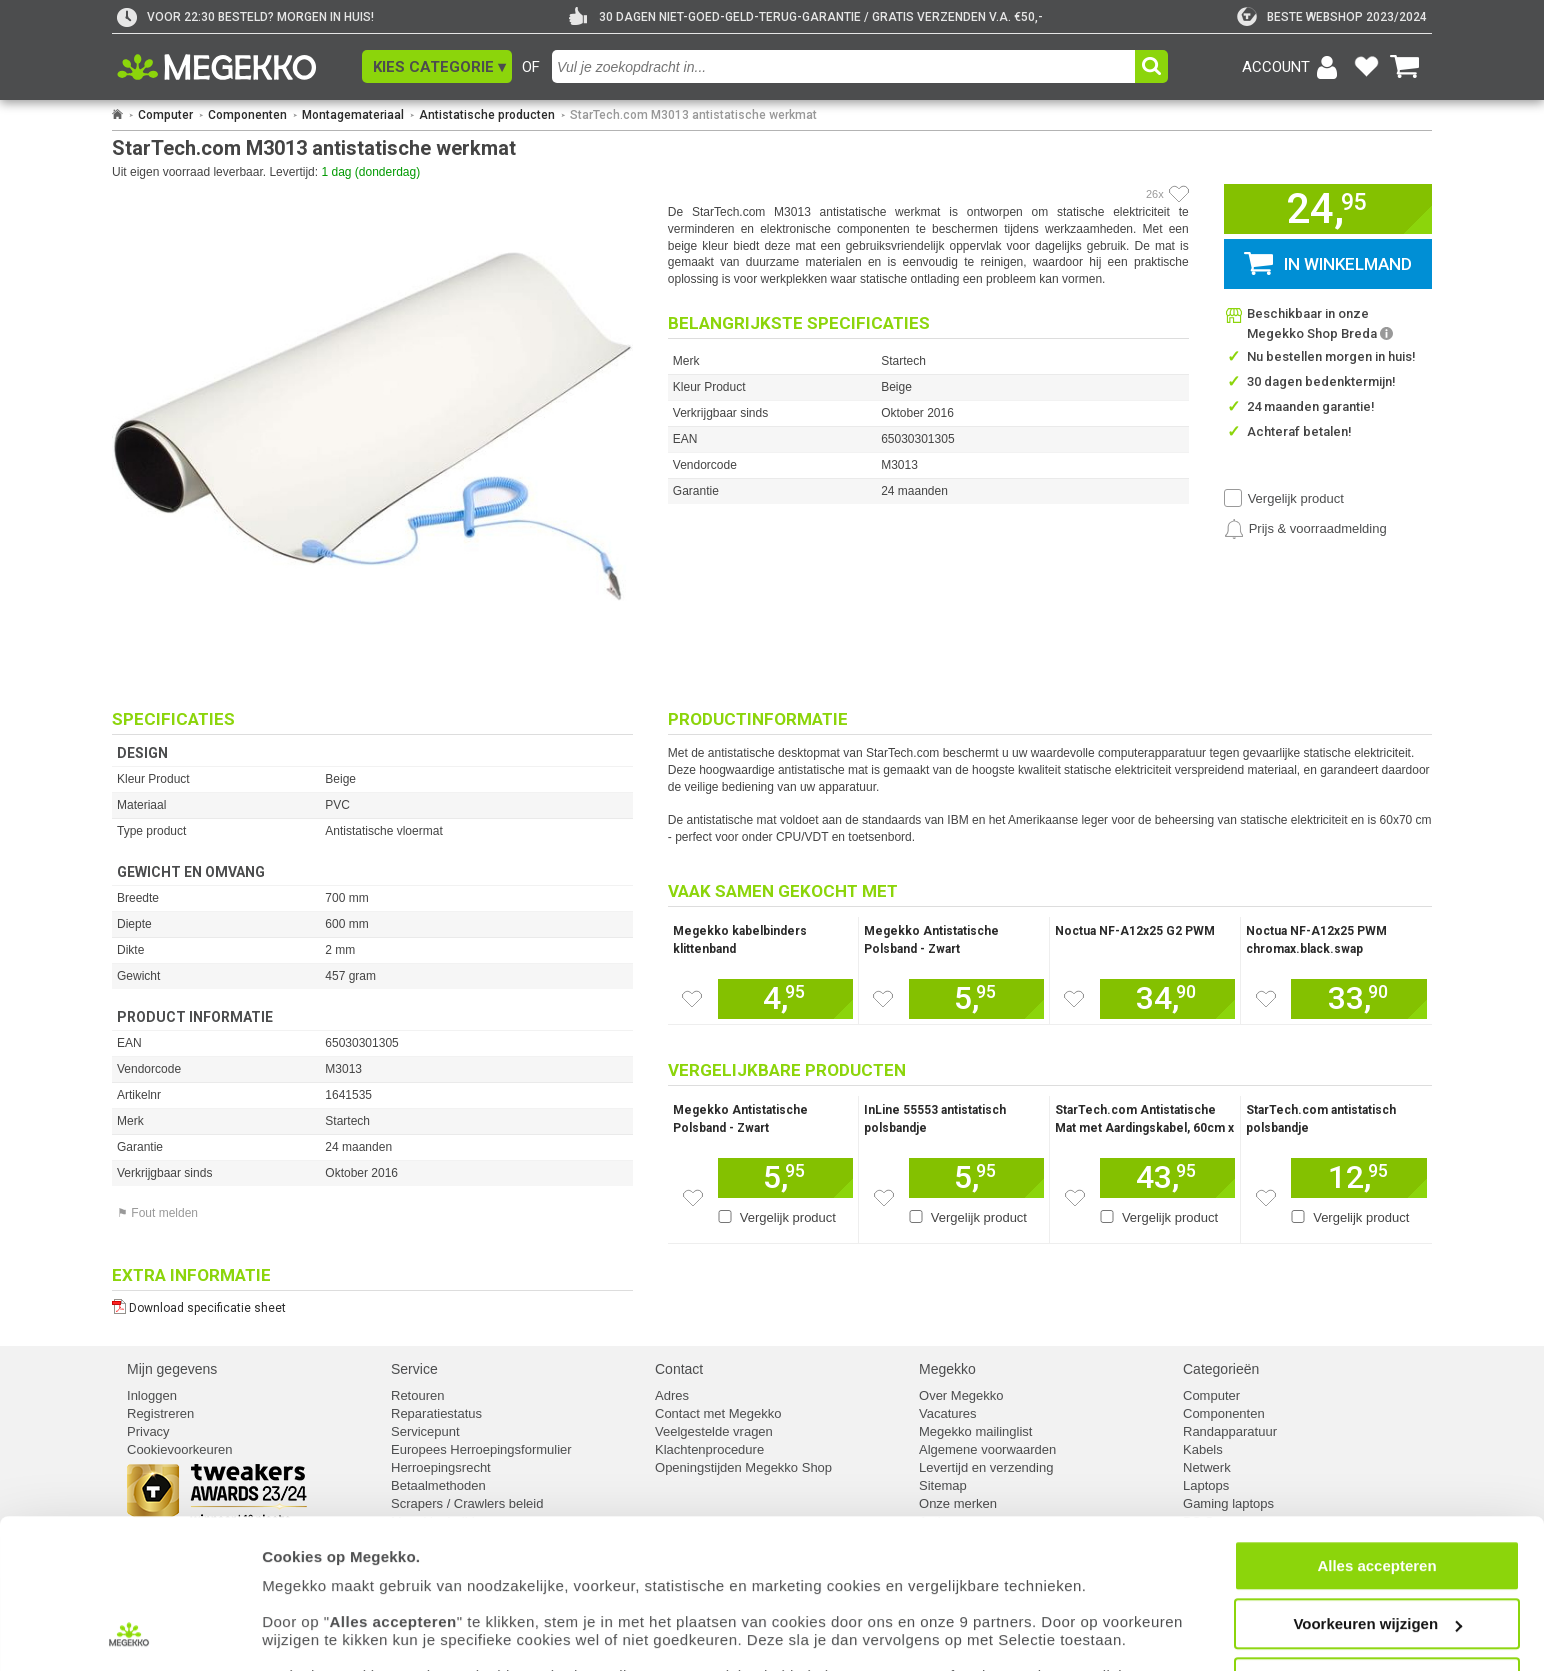  I want to click on Weigeren, so click(1376, 1601).